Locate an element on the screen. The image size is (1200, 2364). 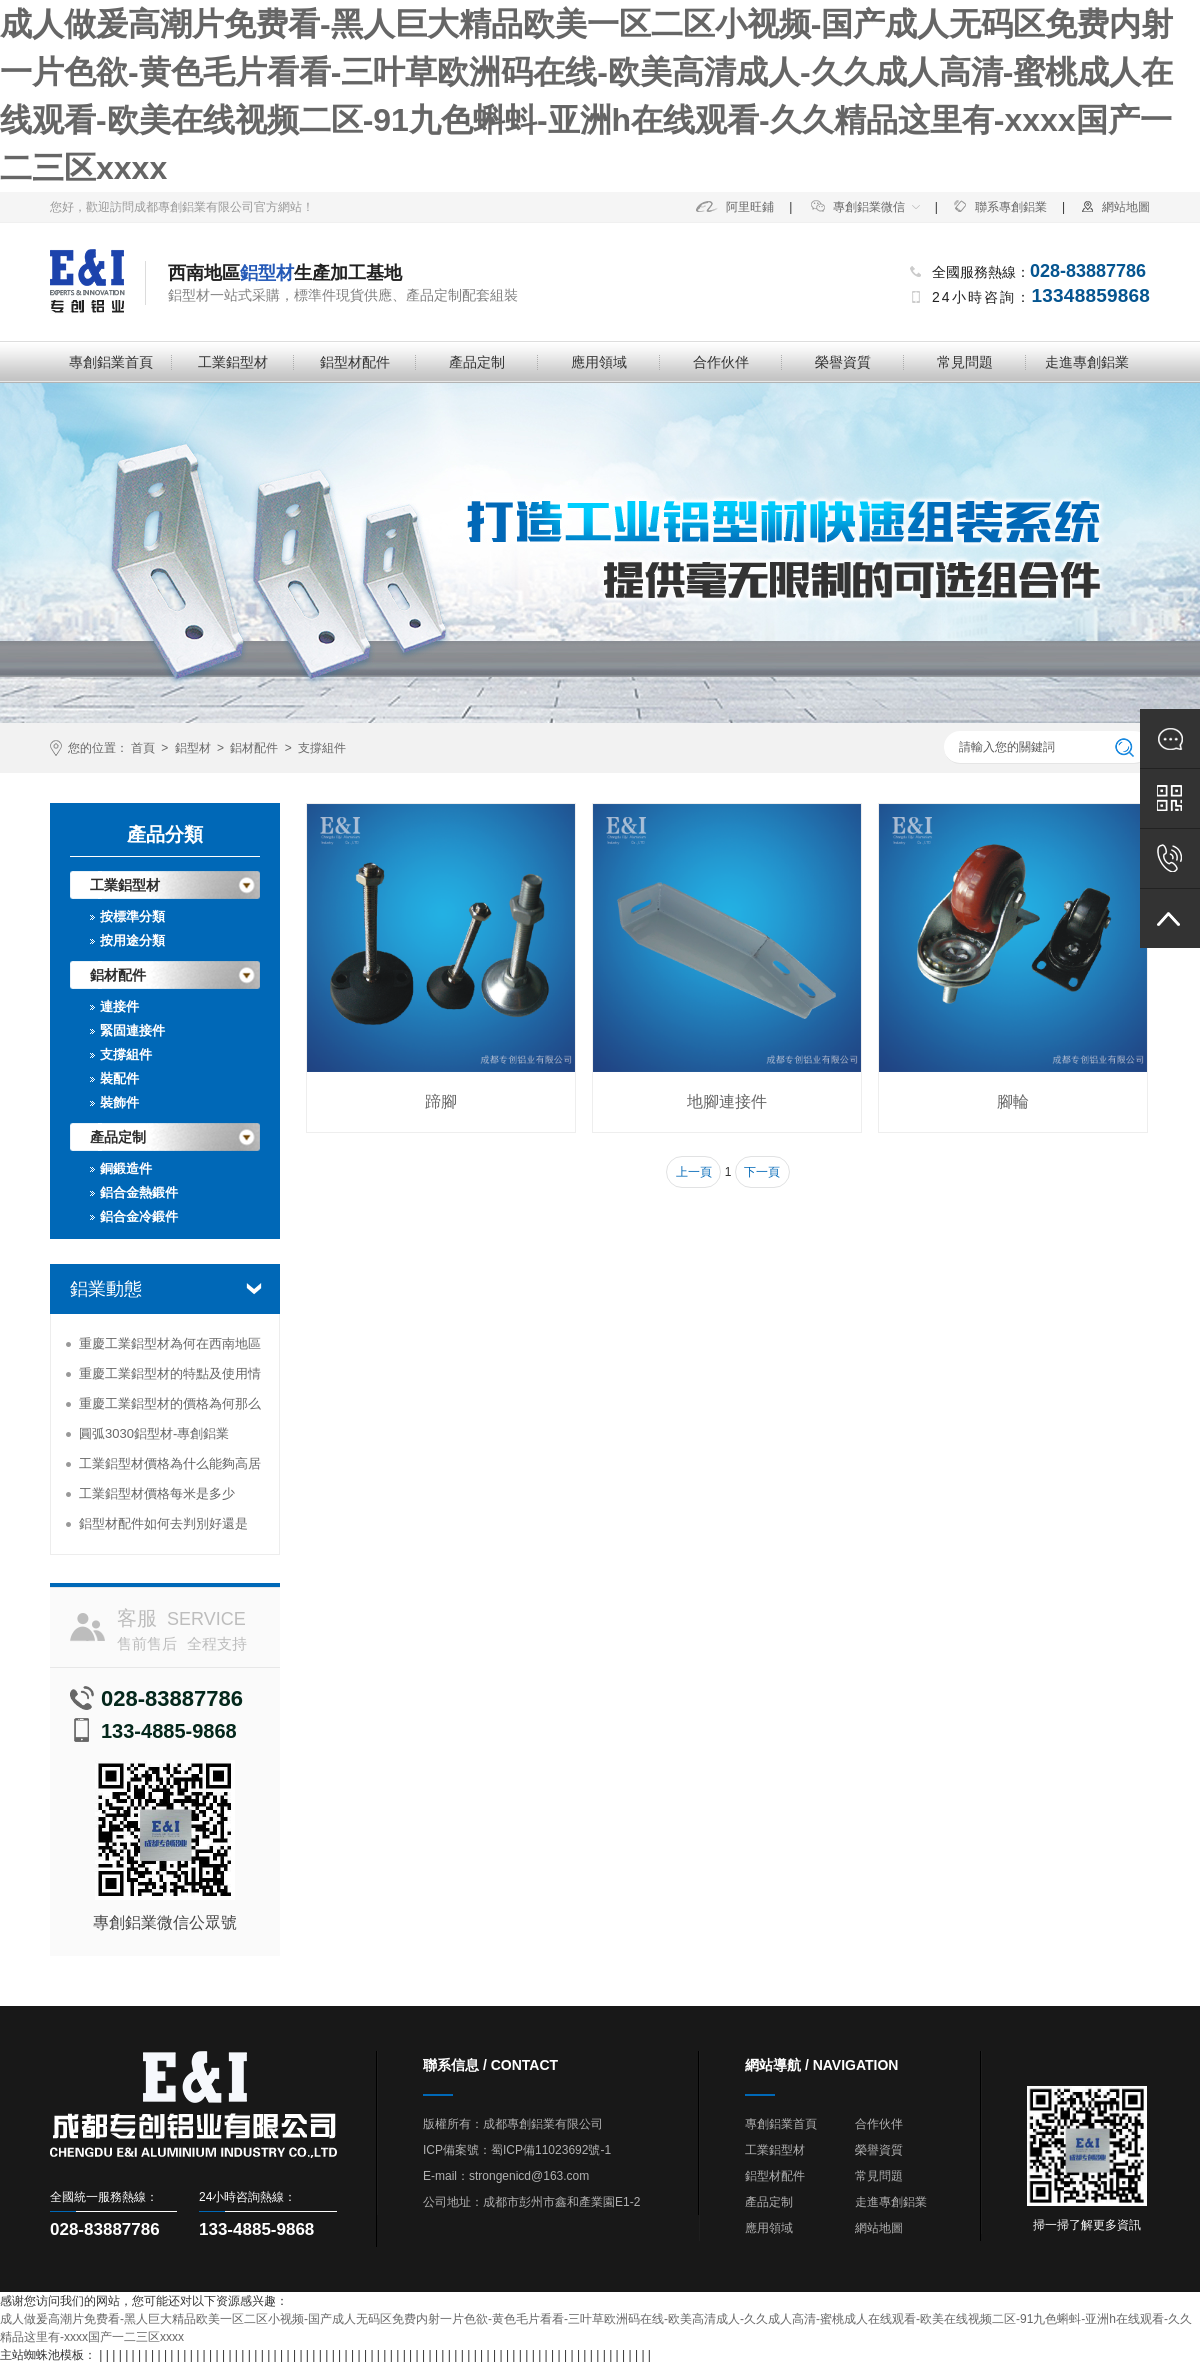
圓弧3030鋁型材-專創鋁業 is located at coordinates (154, 1433).